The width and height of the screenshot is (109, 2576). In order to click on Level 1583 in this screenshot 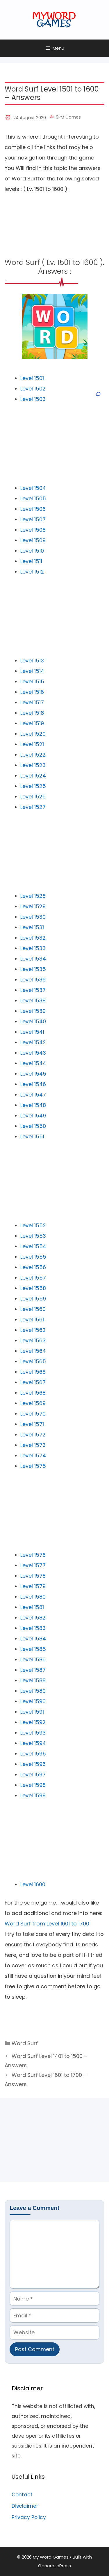, I will do `click(33, 1628)`.